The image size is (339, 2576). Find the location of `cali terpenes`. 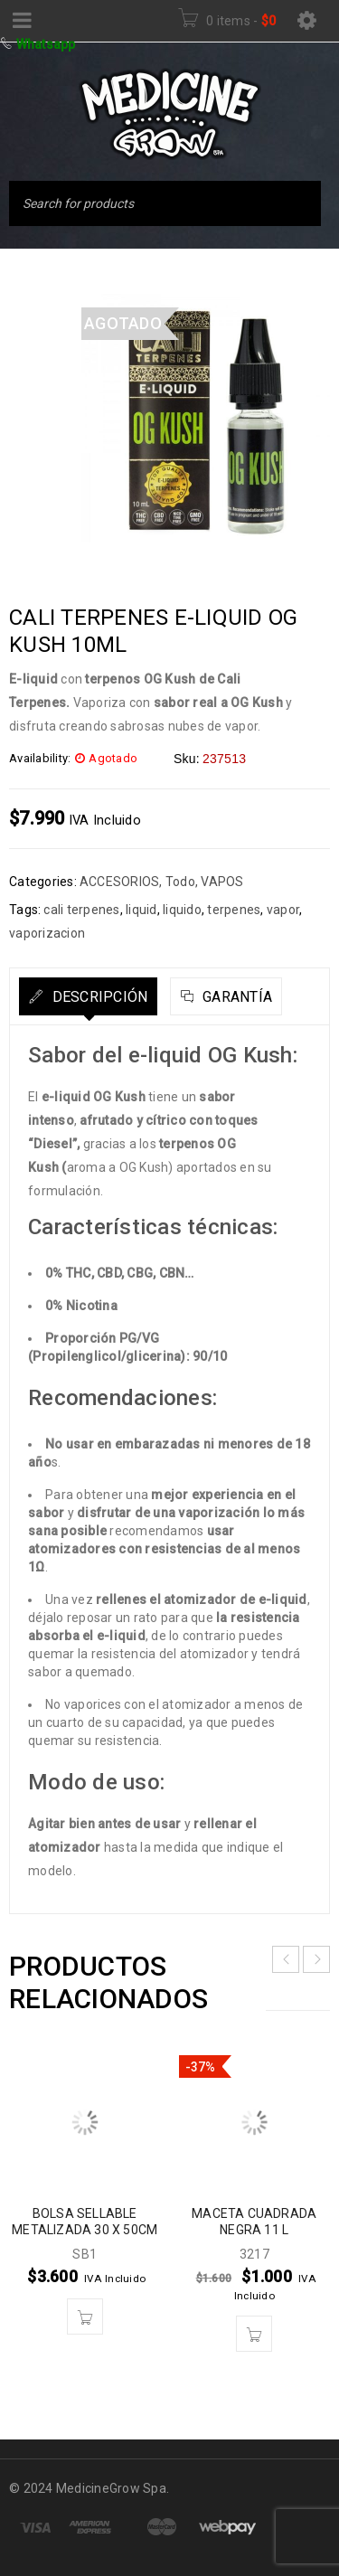

cali terpenes is located at coordinates (81, 909).